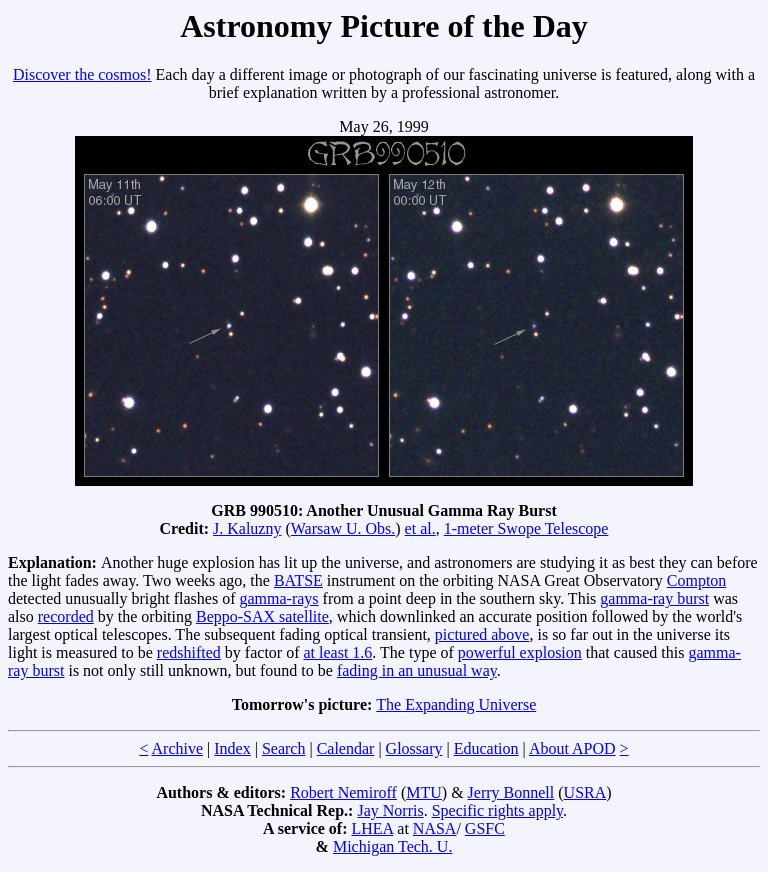  Describe the element at coordinates (247, 528) in the screenshot. I see `J. Kaluzny` at that location.